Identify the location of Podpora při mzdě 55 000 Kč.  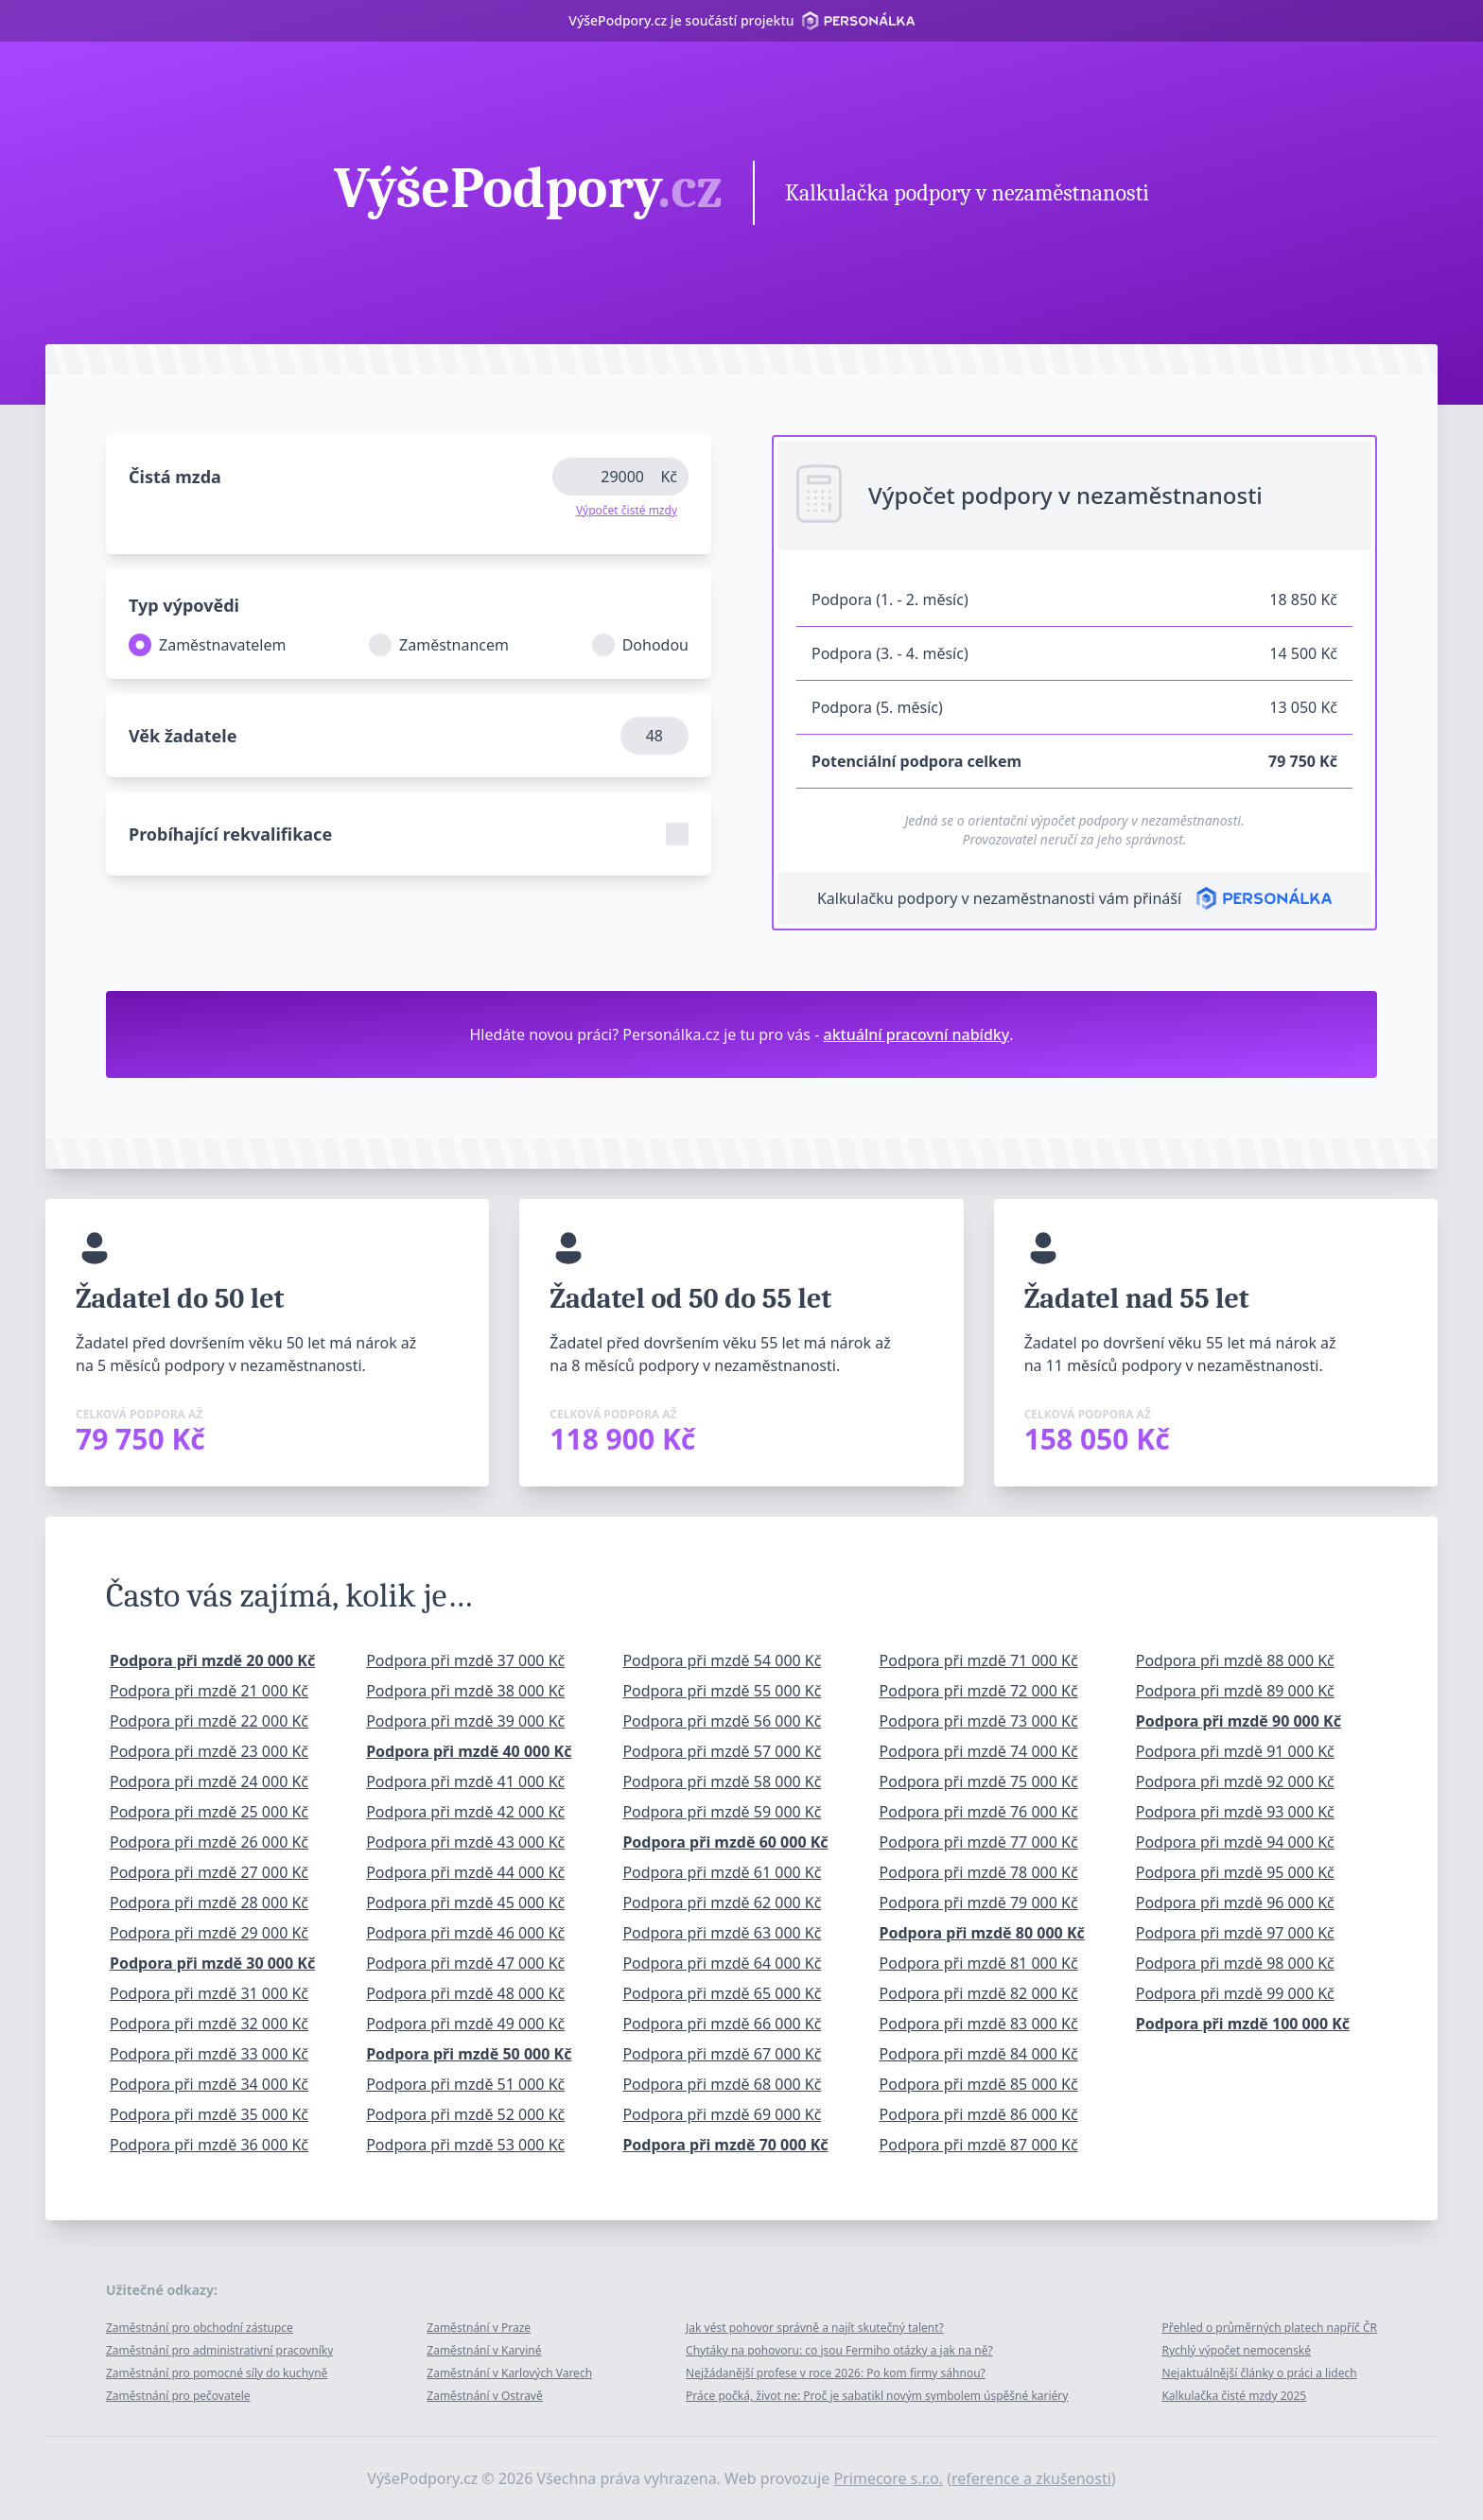
(721, 1690).